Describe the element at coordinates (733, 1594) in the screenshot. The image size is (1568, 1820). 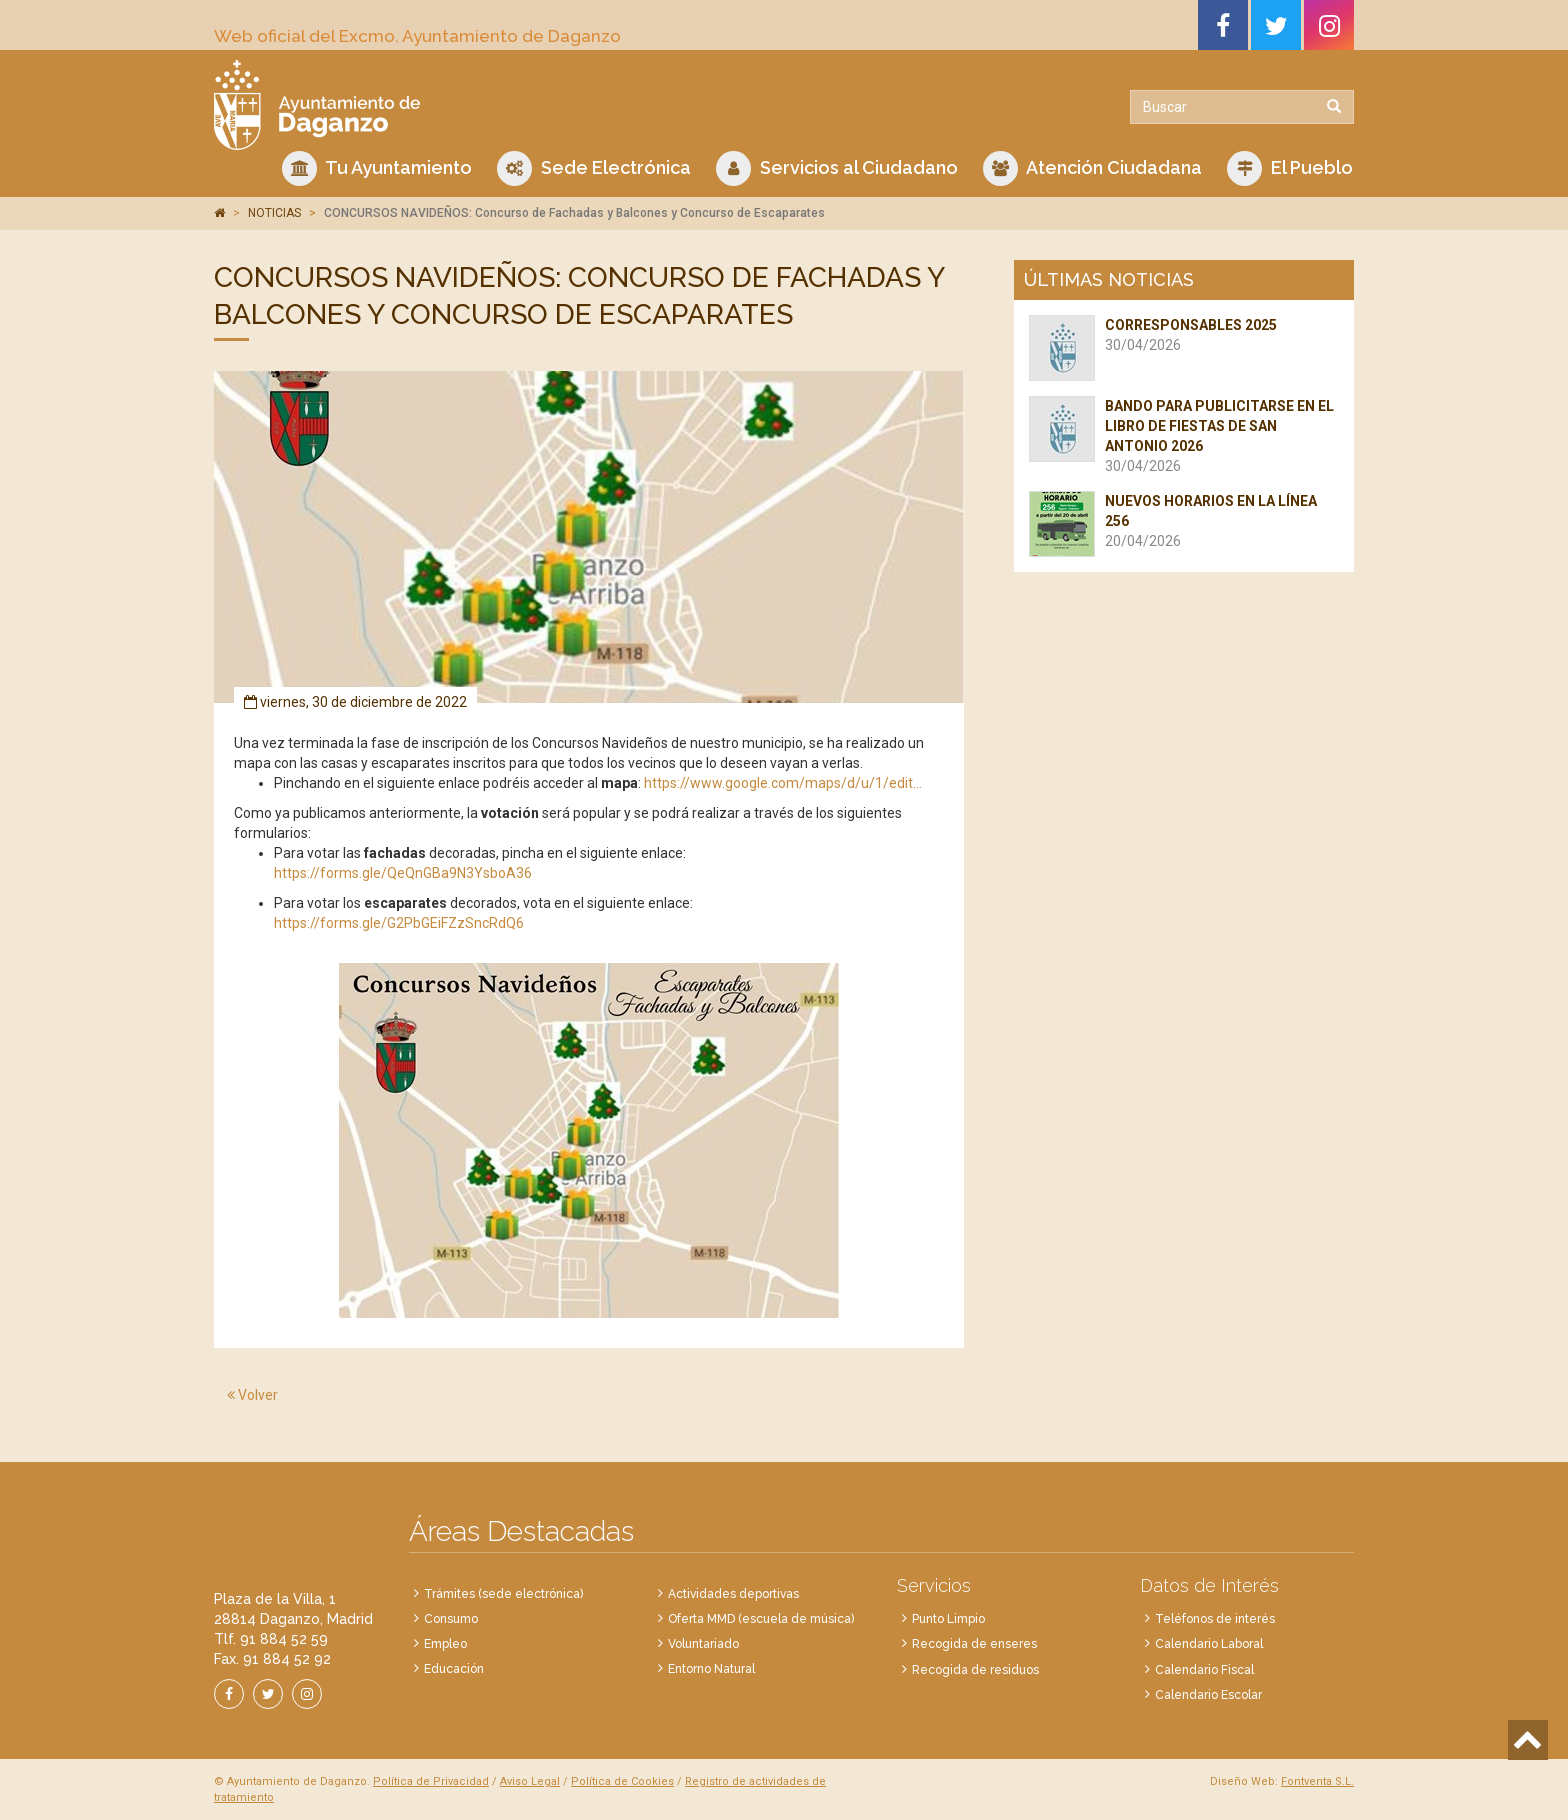
I see `Actividades deportivas` at that location.